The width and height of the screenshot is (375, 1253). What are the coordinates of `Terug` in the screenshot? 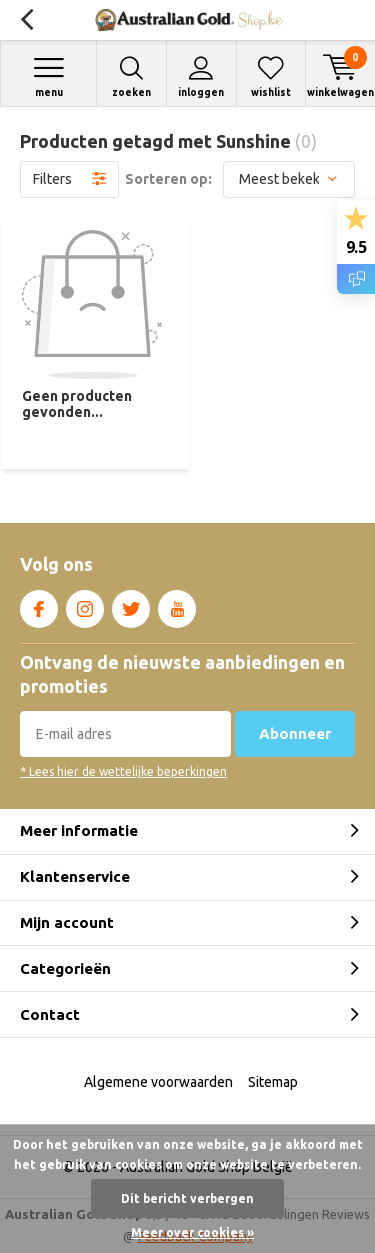 It's located at (26, 20).